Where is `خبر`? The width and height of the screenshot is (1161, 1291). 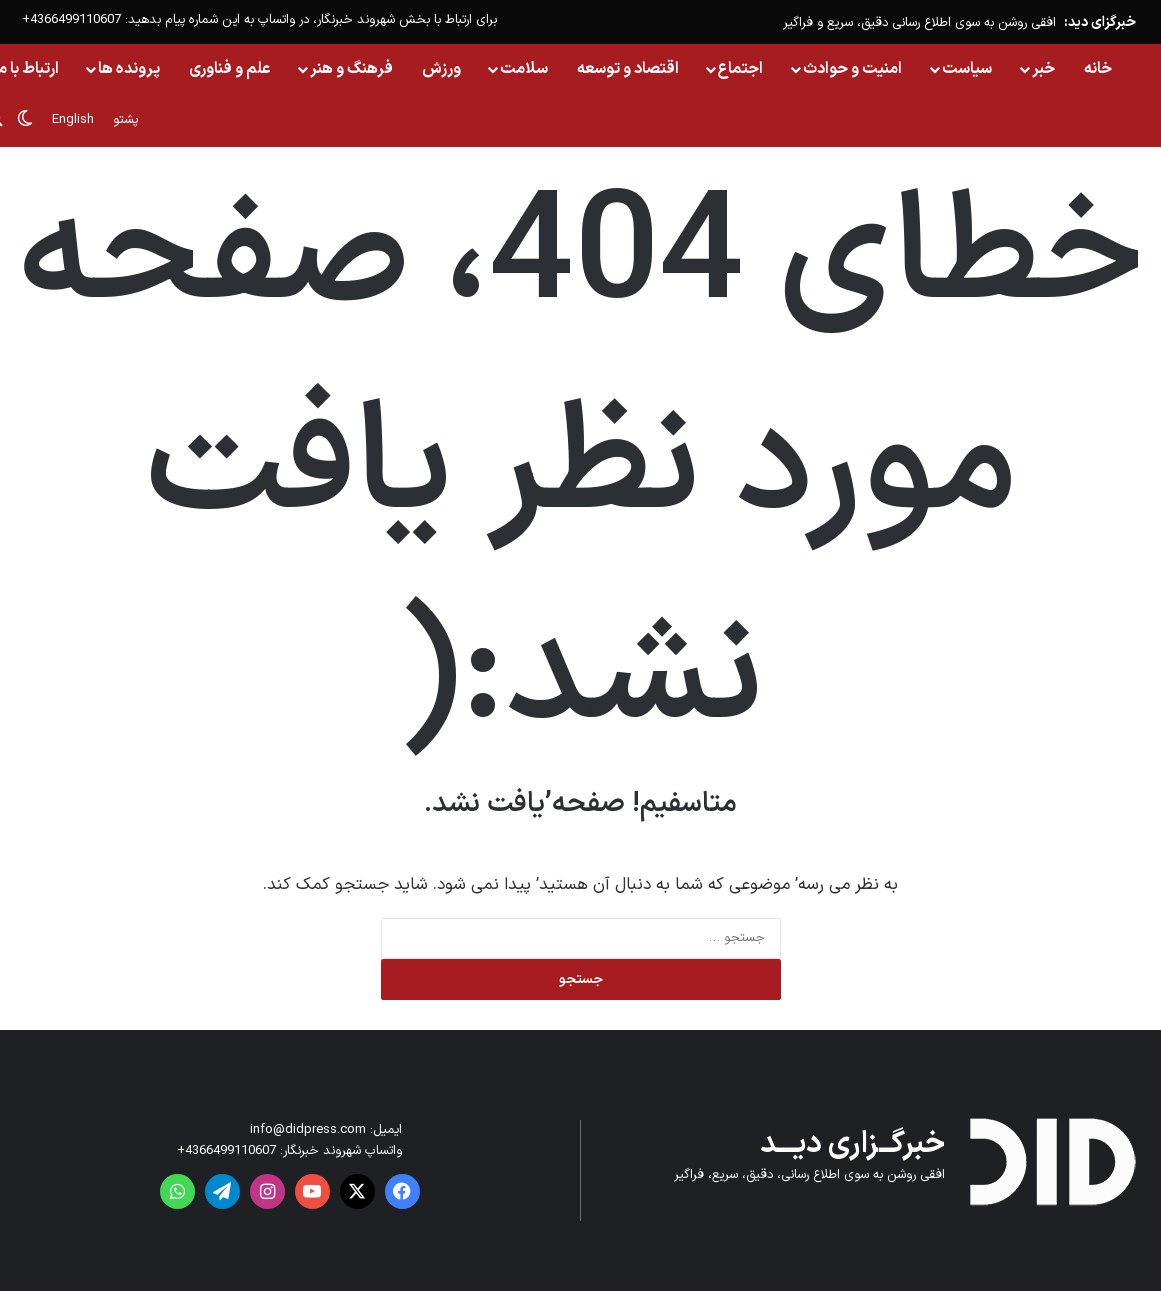 خبر is located at coordinates (1043, 69).